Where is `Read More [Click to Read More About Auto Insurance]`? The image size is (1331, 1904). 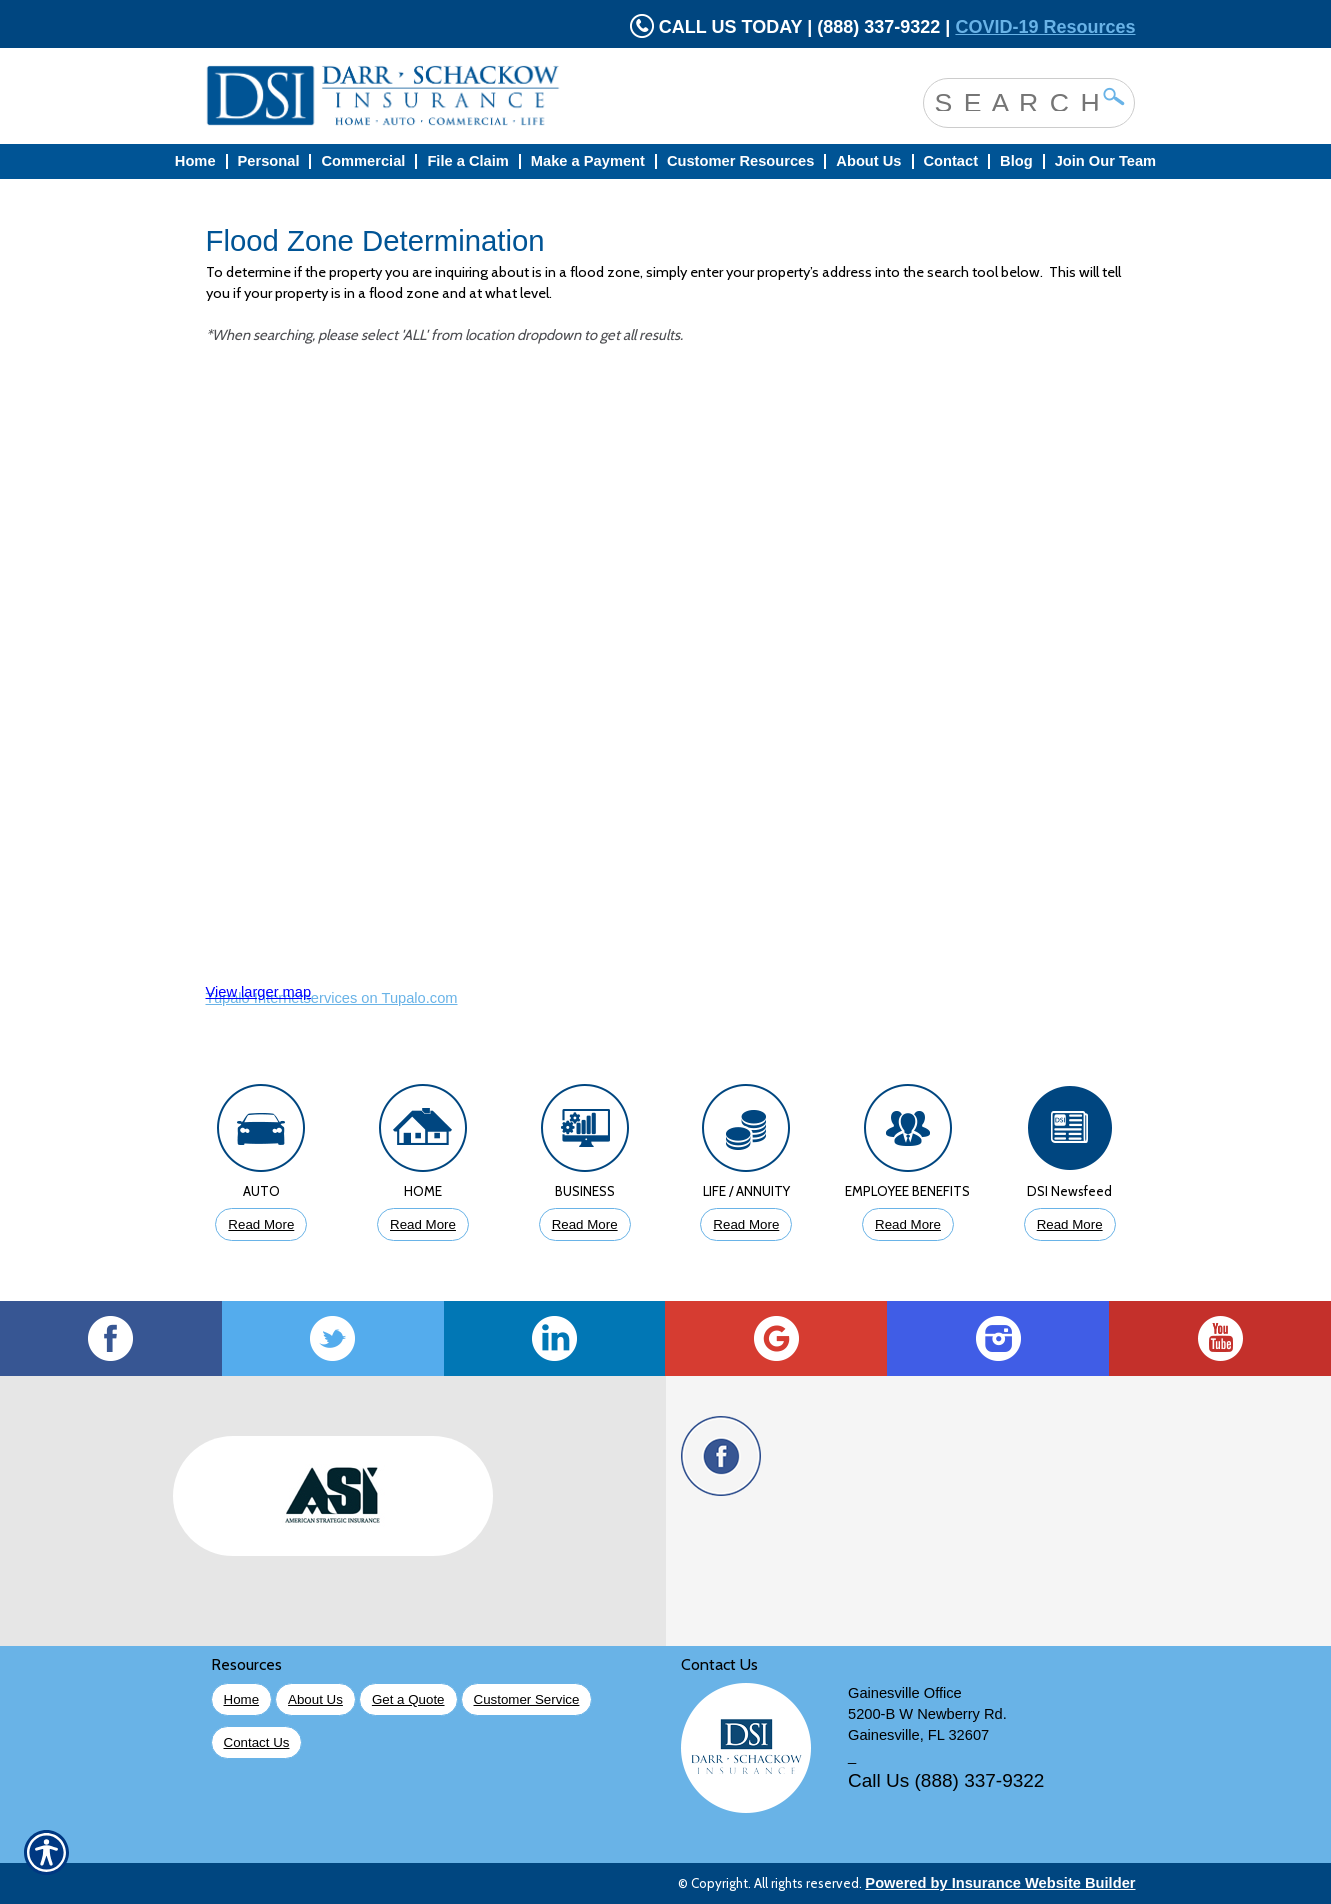
Read More [Click to Read More About Auto Insurance] is located at coordinates (261, 1224).